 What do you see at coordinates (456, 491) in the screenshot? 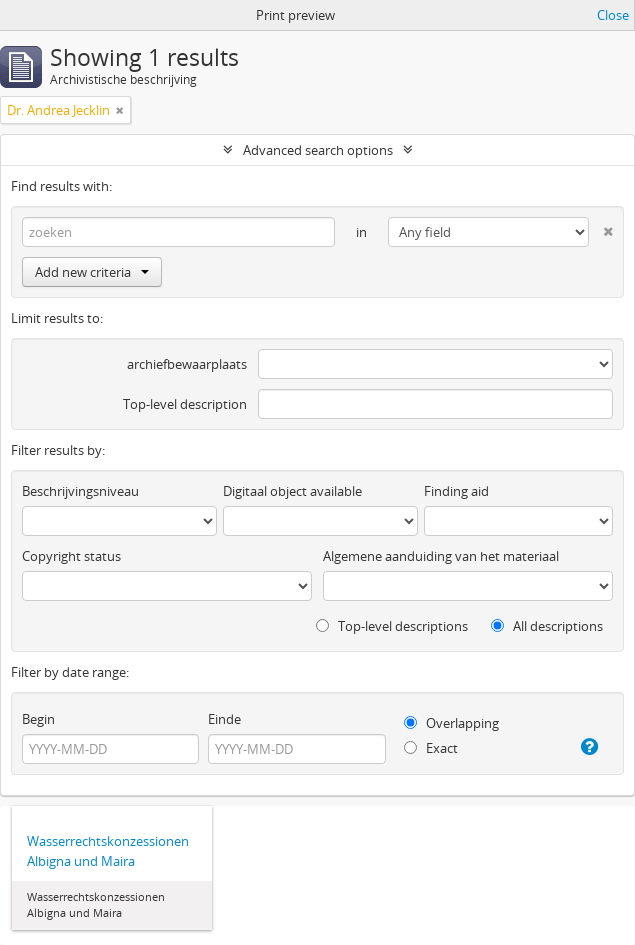
I see `Finding aid` at bounding box center [456, 491].